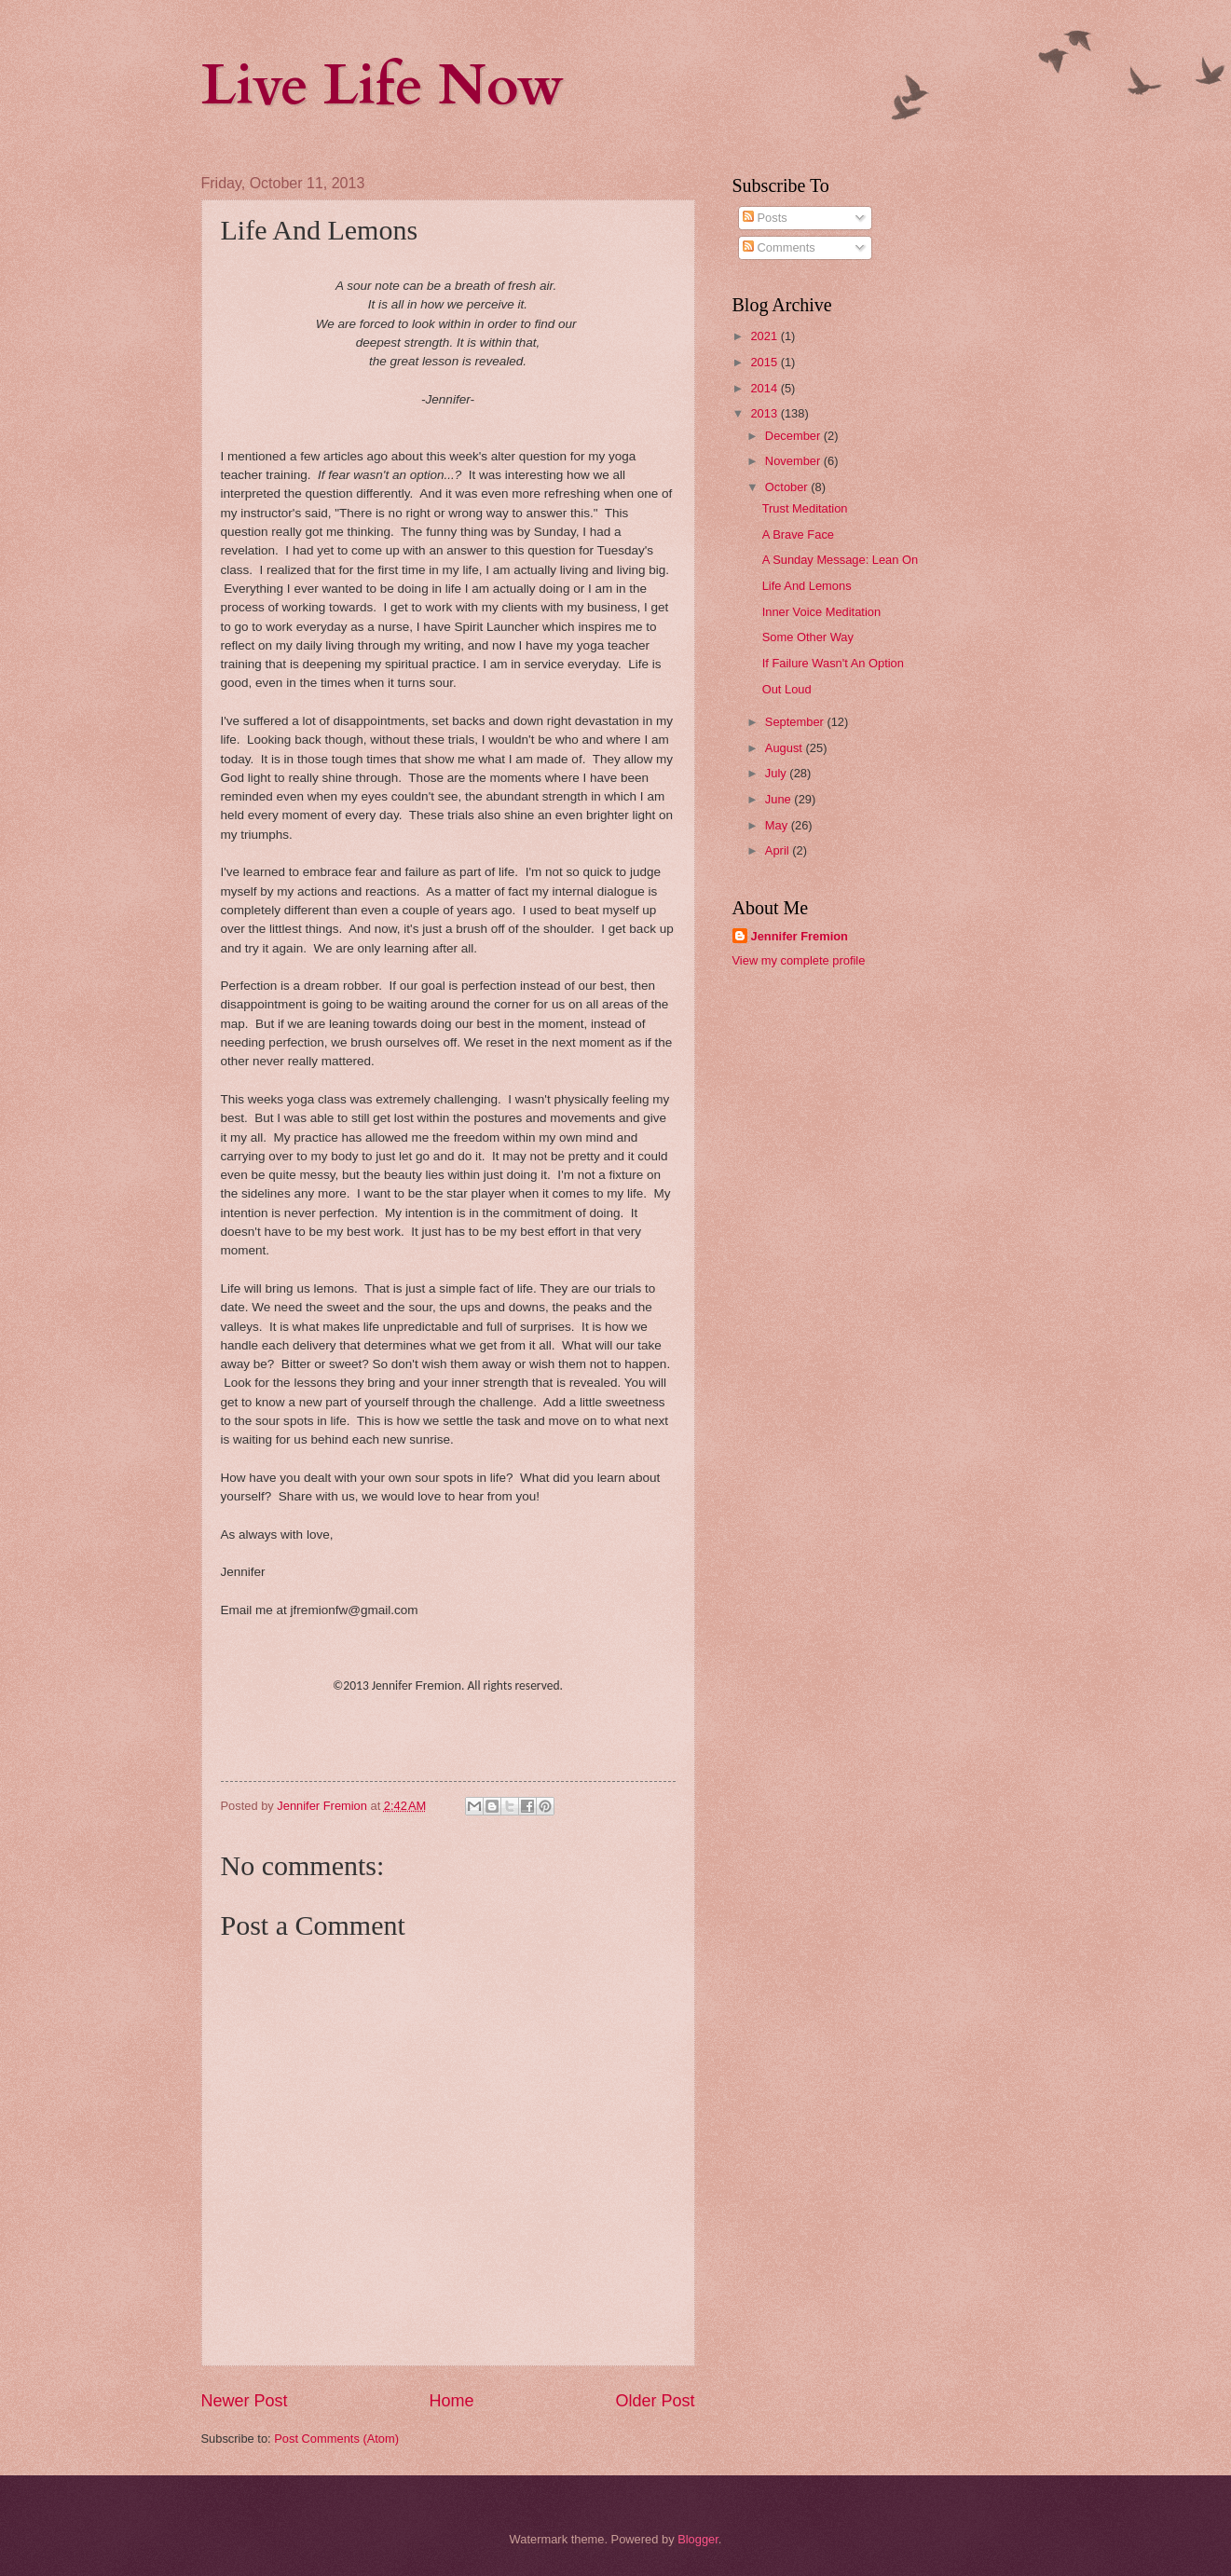 The height and width of the screenshot is (2576, 1231). What do you see at coordinates (796, 722) in the screenshot?
I see `September` at bounding box center [796, 722].